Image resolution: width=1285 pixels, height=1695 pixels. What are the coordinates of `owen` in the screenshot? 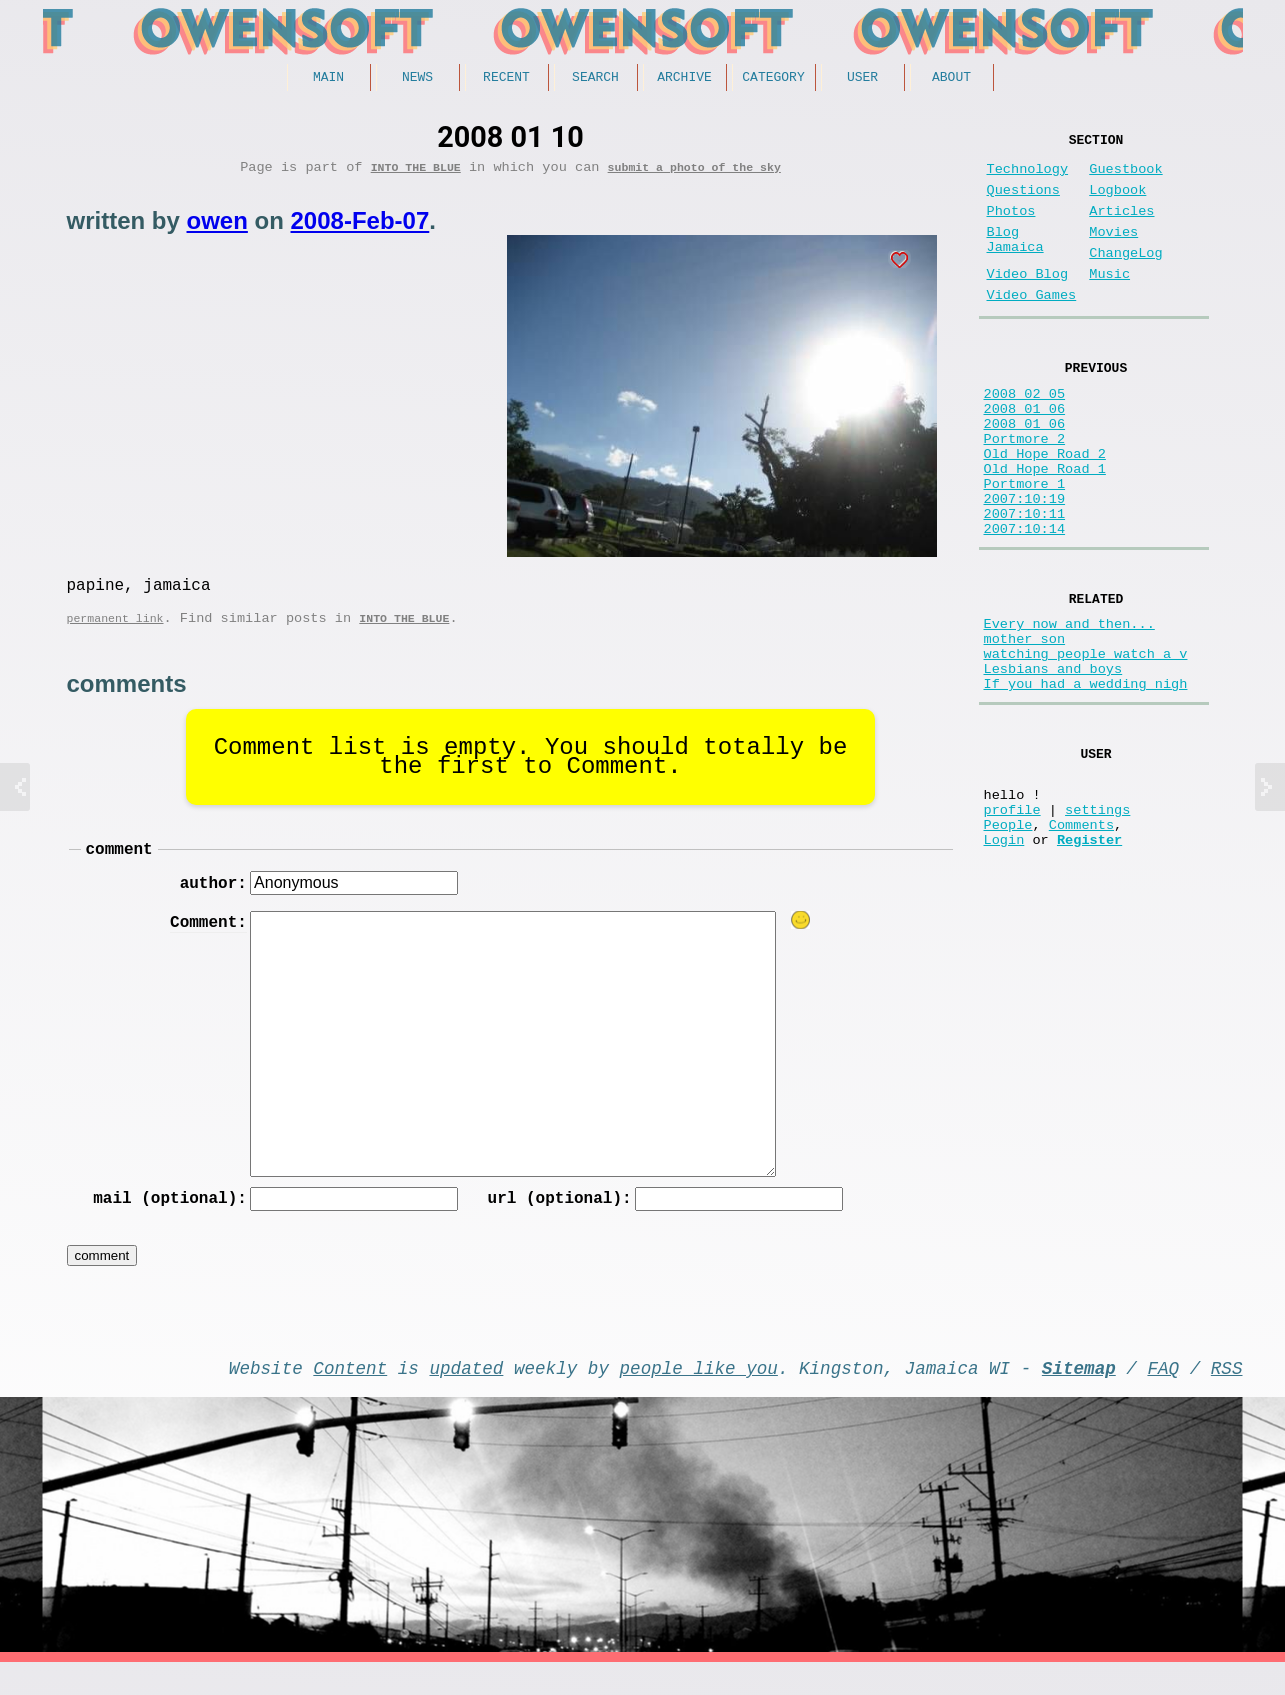 It's located at (217, 227).